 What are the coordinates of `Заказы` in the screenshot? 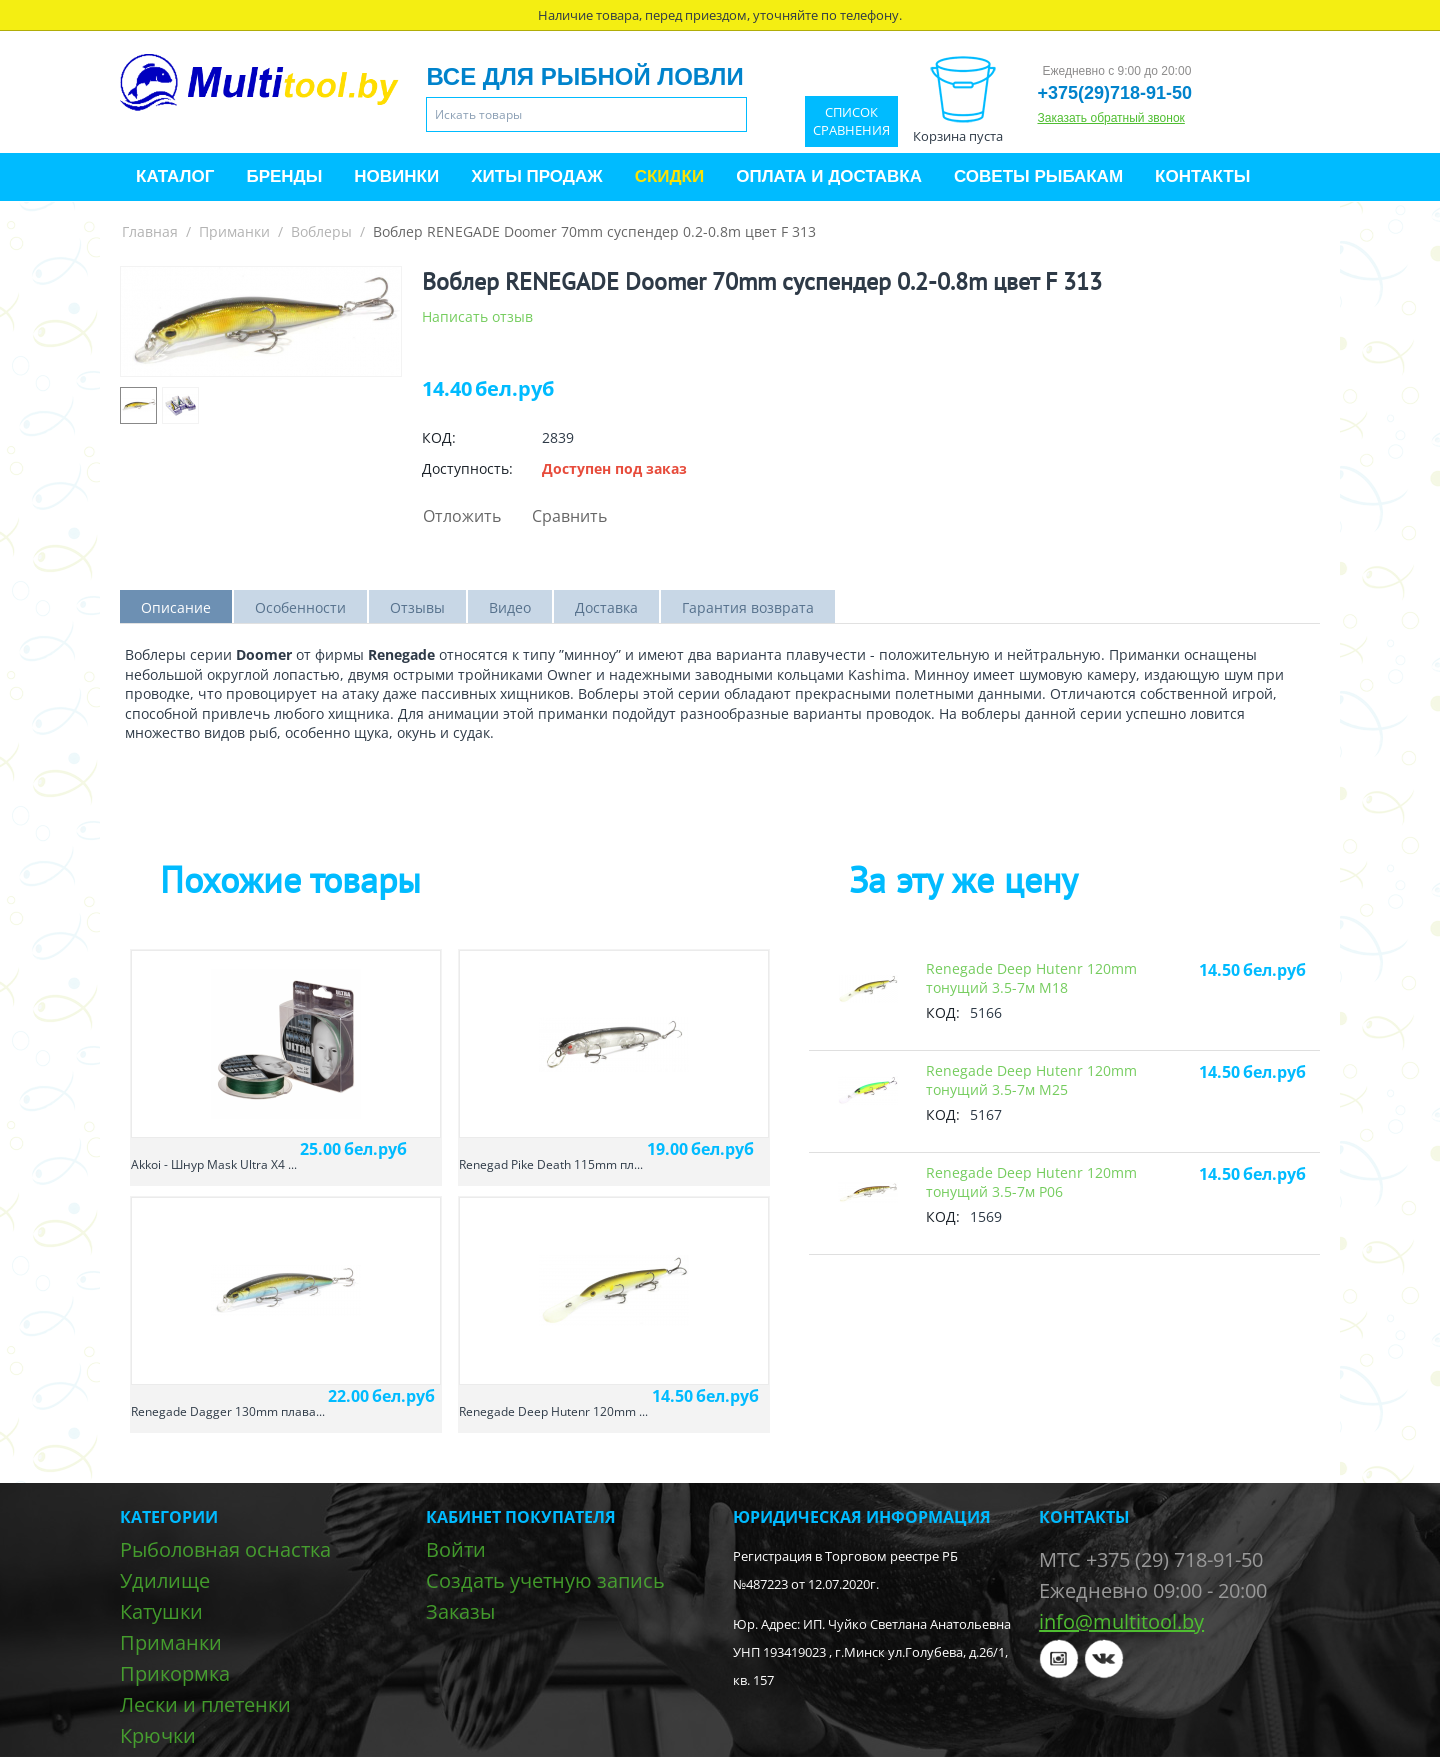 It's located at (460, 1611).